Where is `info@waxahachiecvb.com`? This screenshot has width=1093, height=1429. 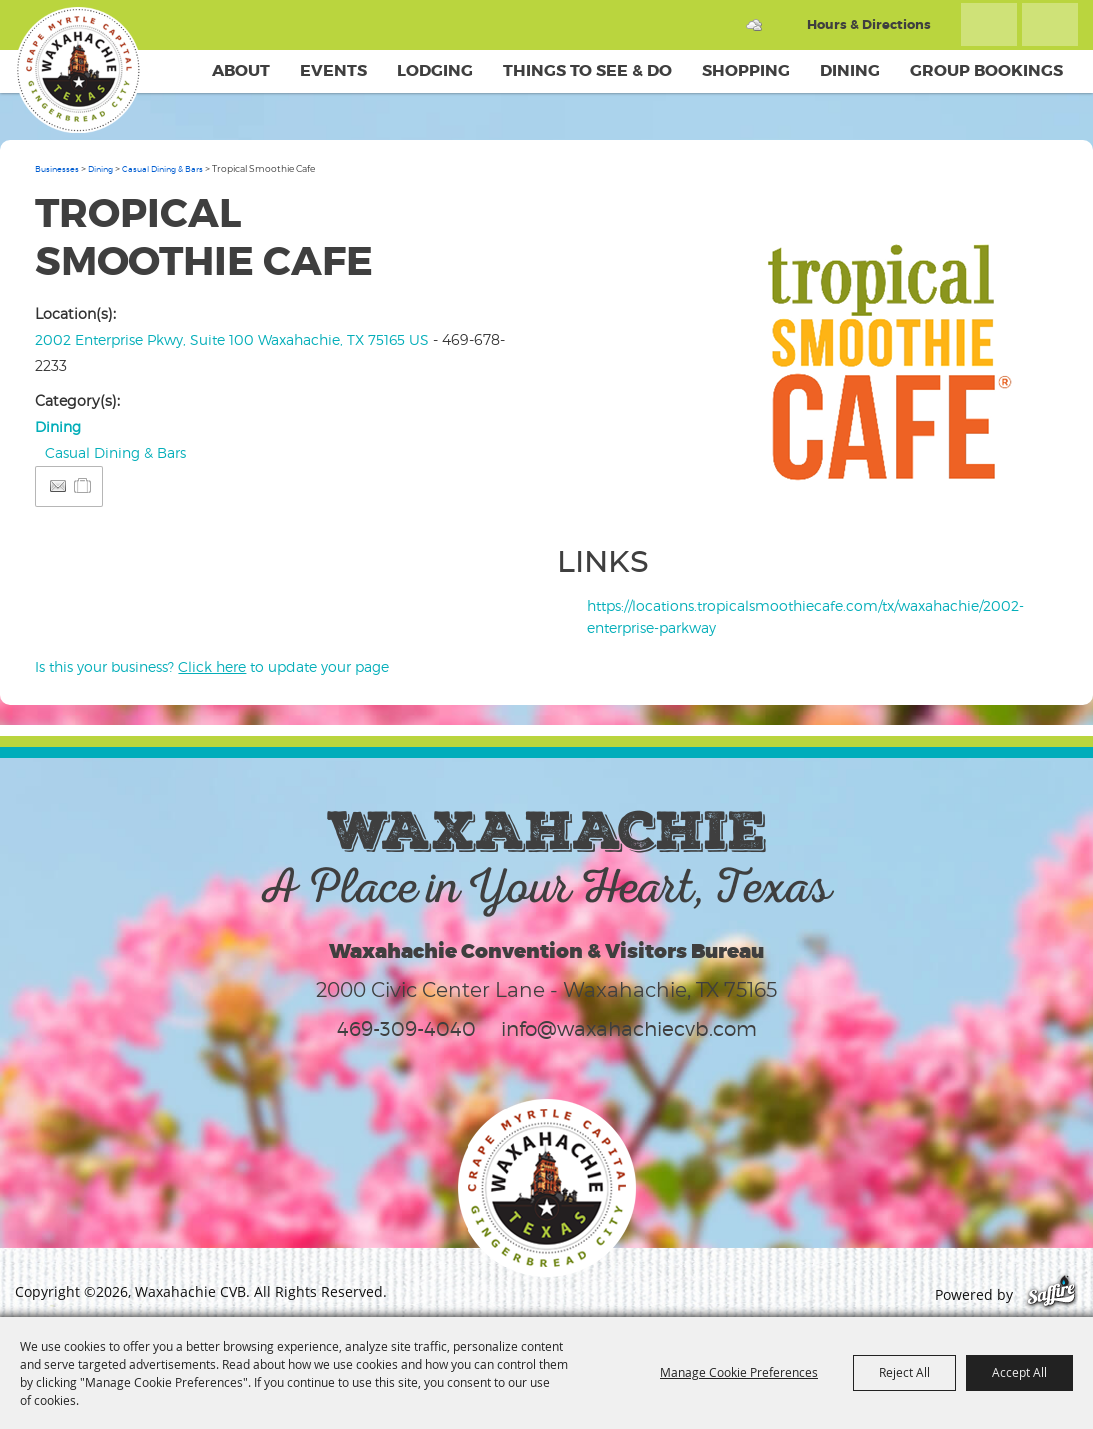
info@waxahachiecvb.com is located at coordinates (629, 1029).